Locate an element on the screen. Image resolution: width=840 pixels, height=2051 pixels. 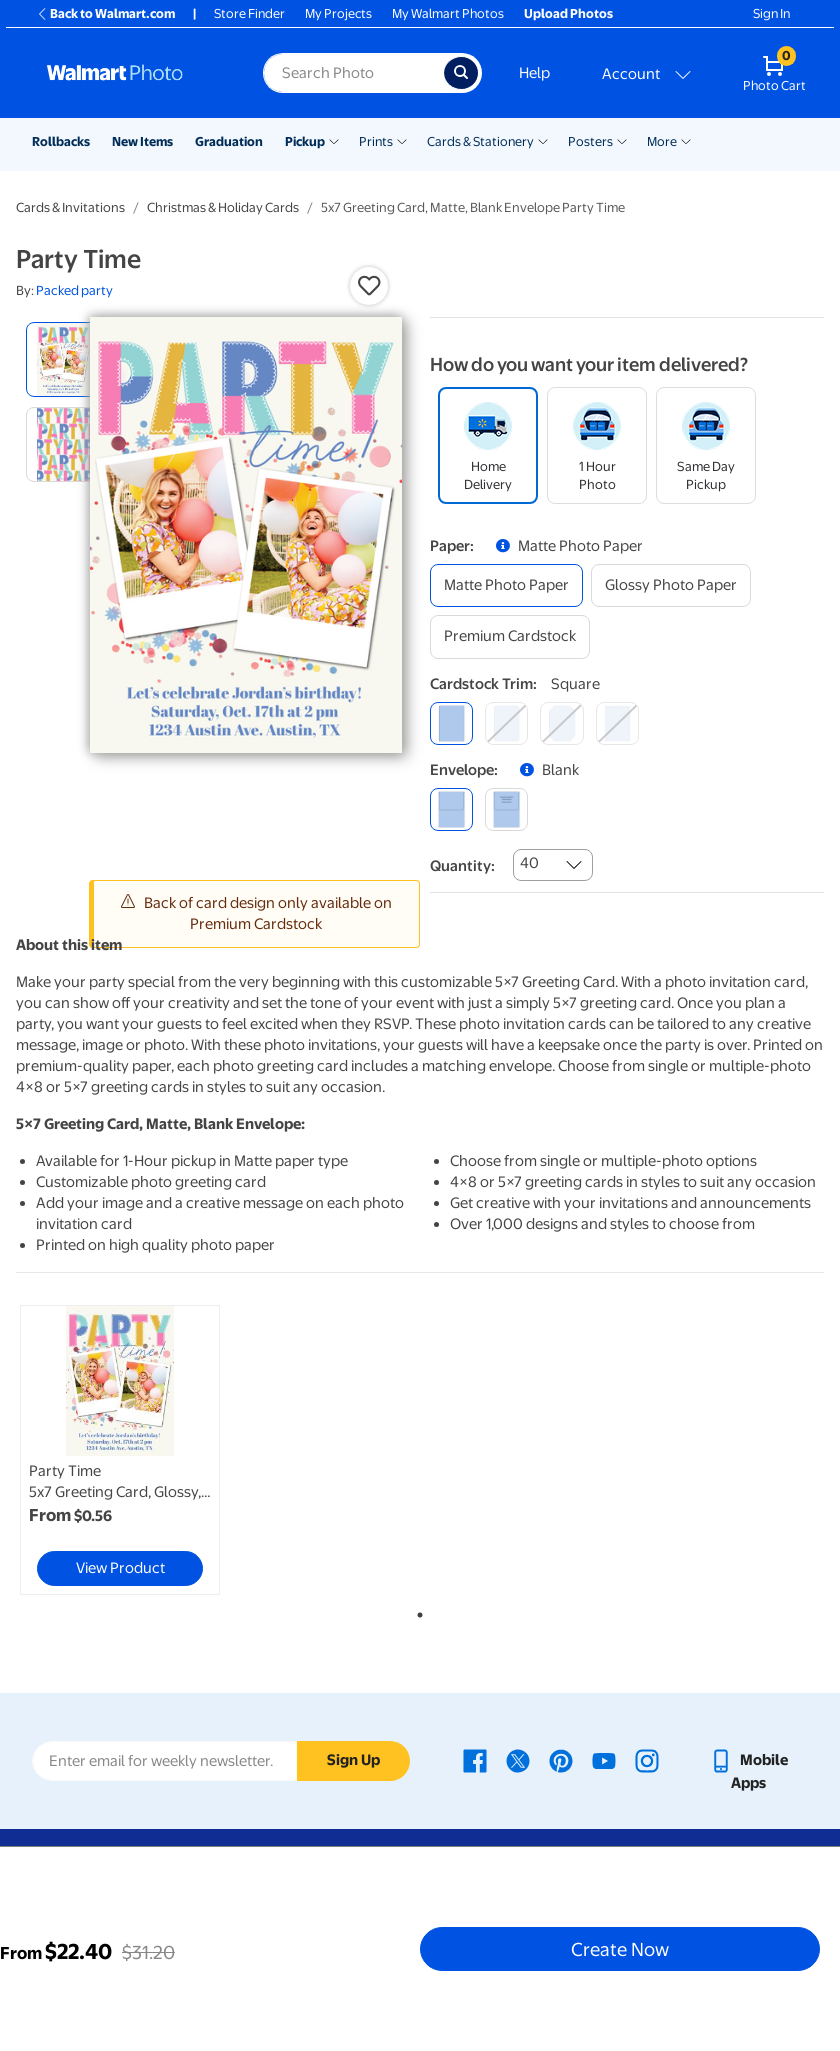
[radio] is located at coordinates (63, 359).